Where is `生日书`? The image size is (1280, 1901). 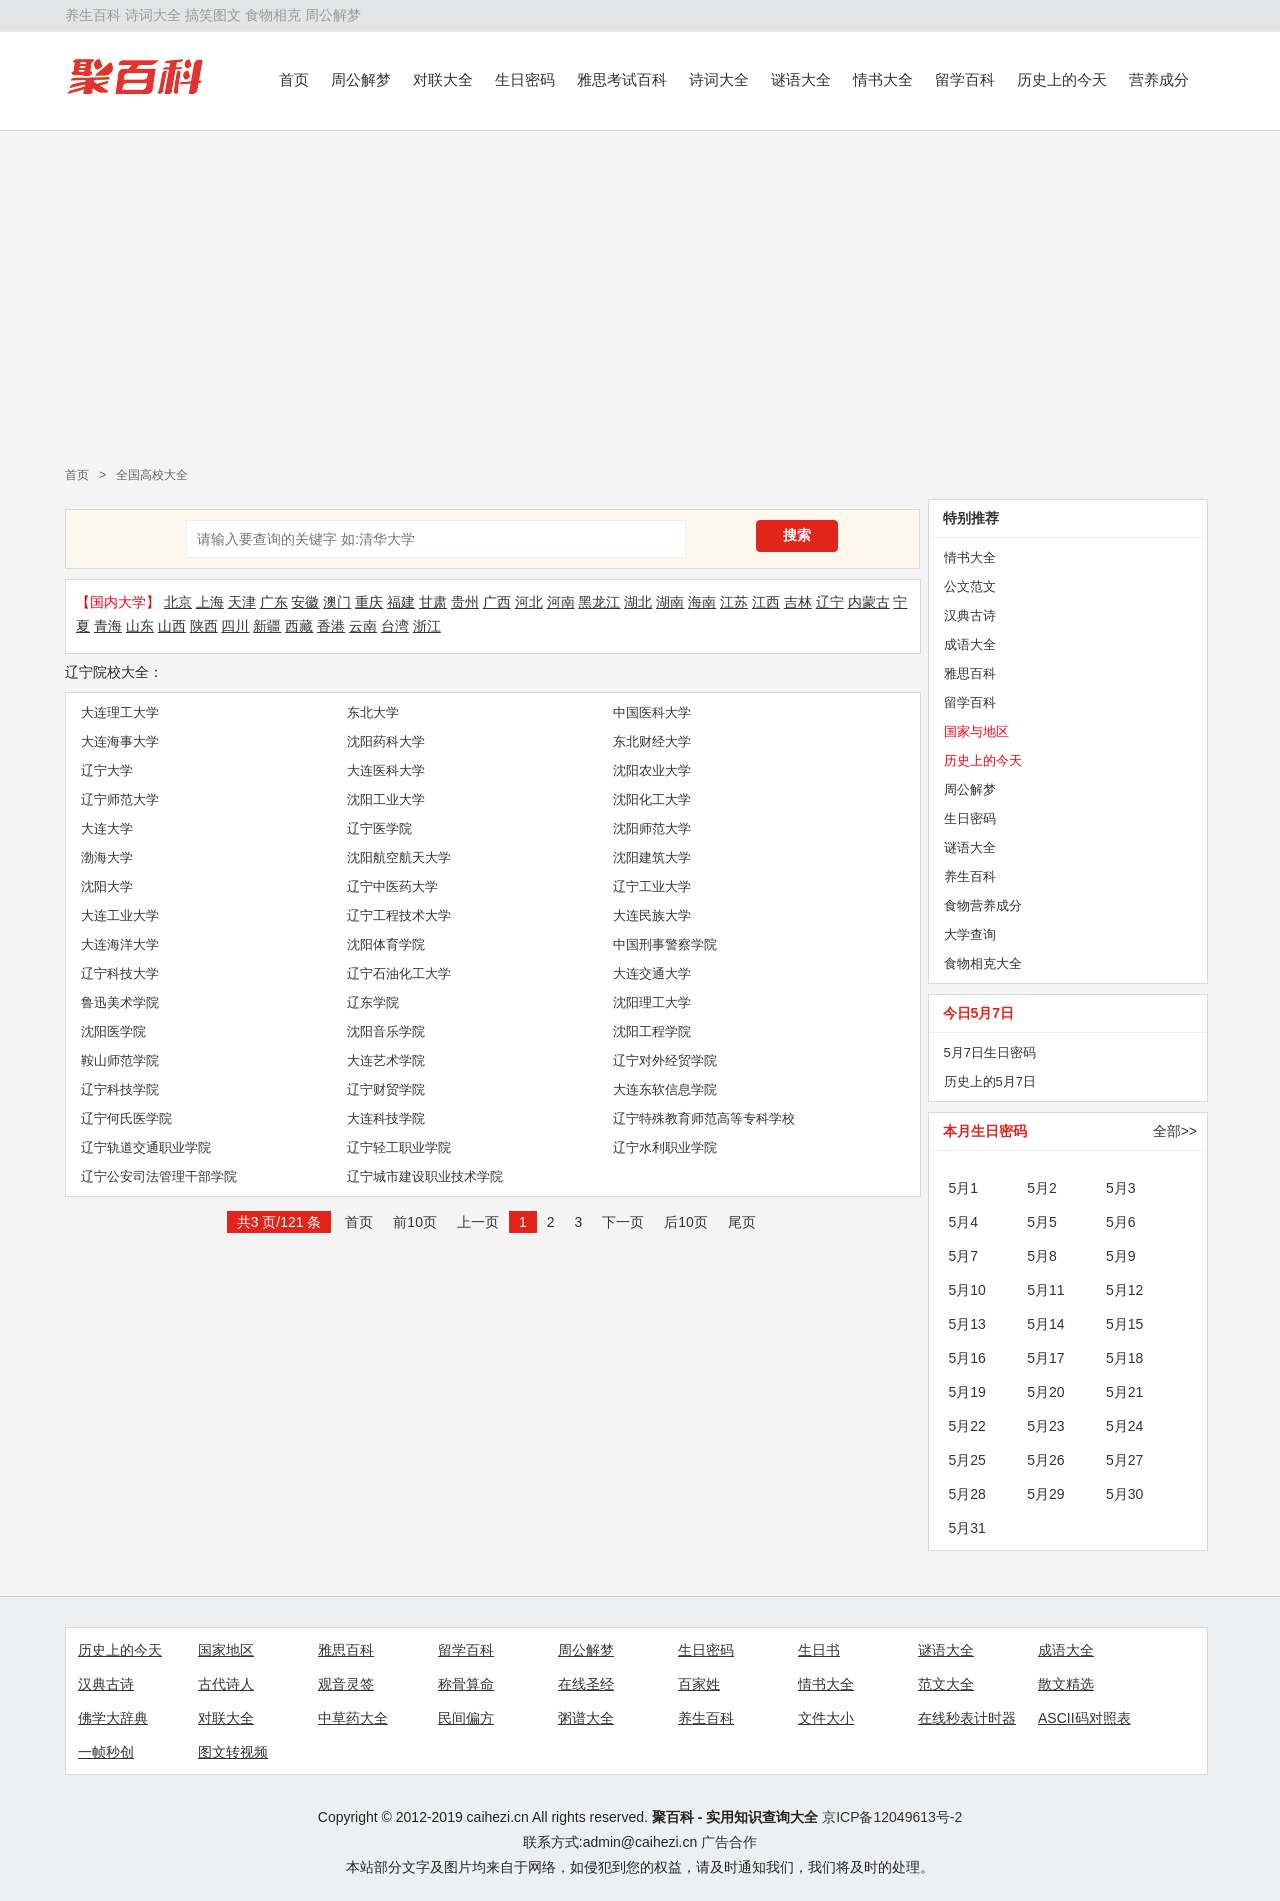 生日书 is located at coordinates (819, 1650).